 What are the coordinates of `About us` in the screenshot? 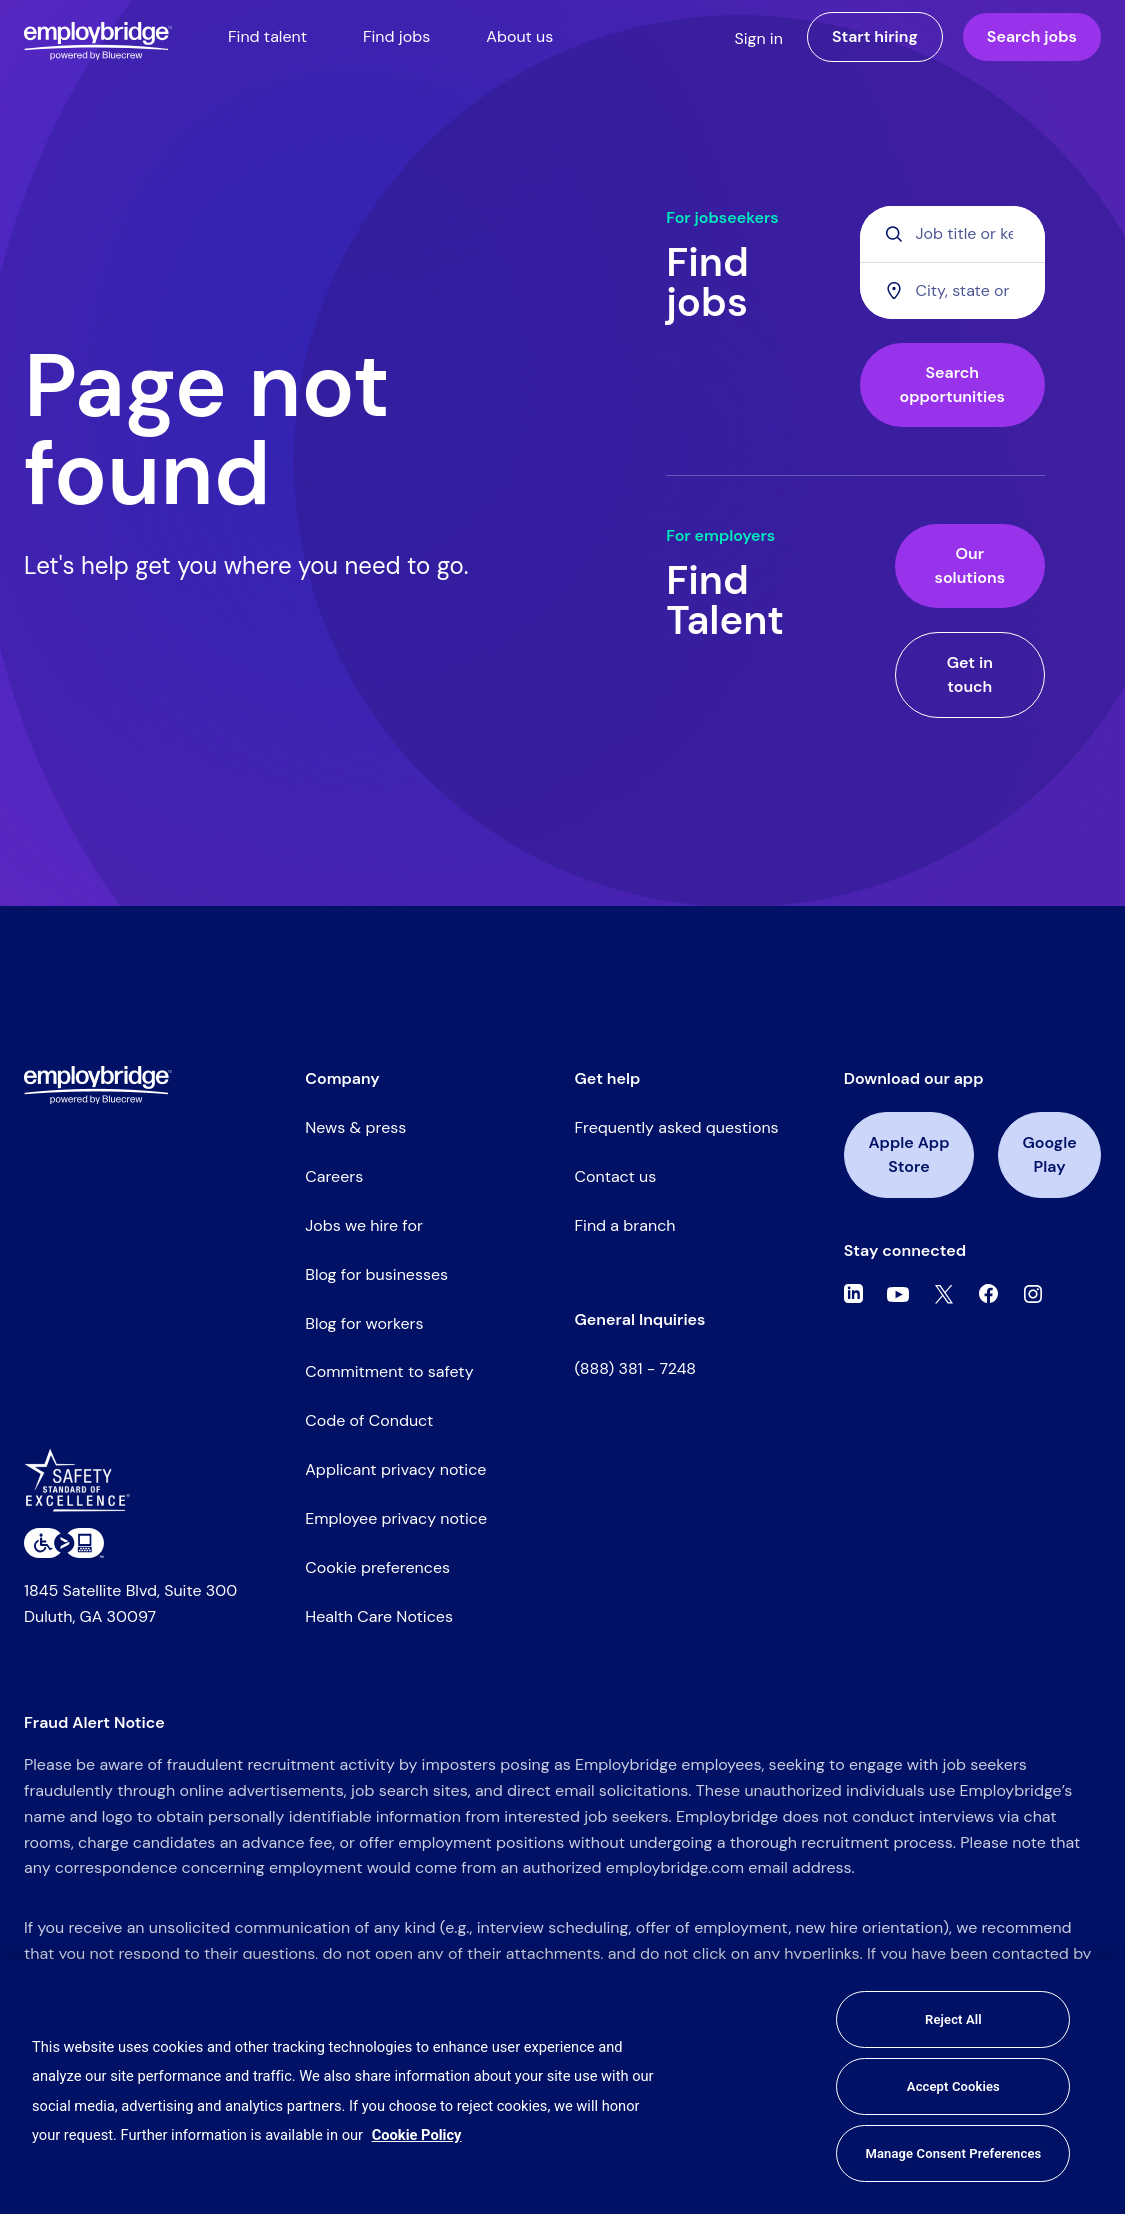 It's located at (519, 36).